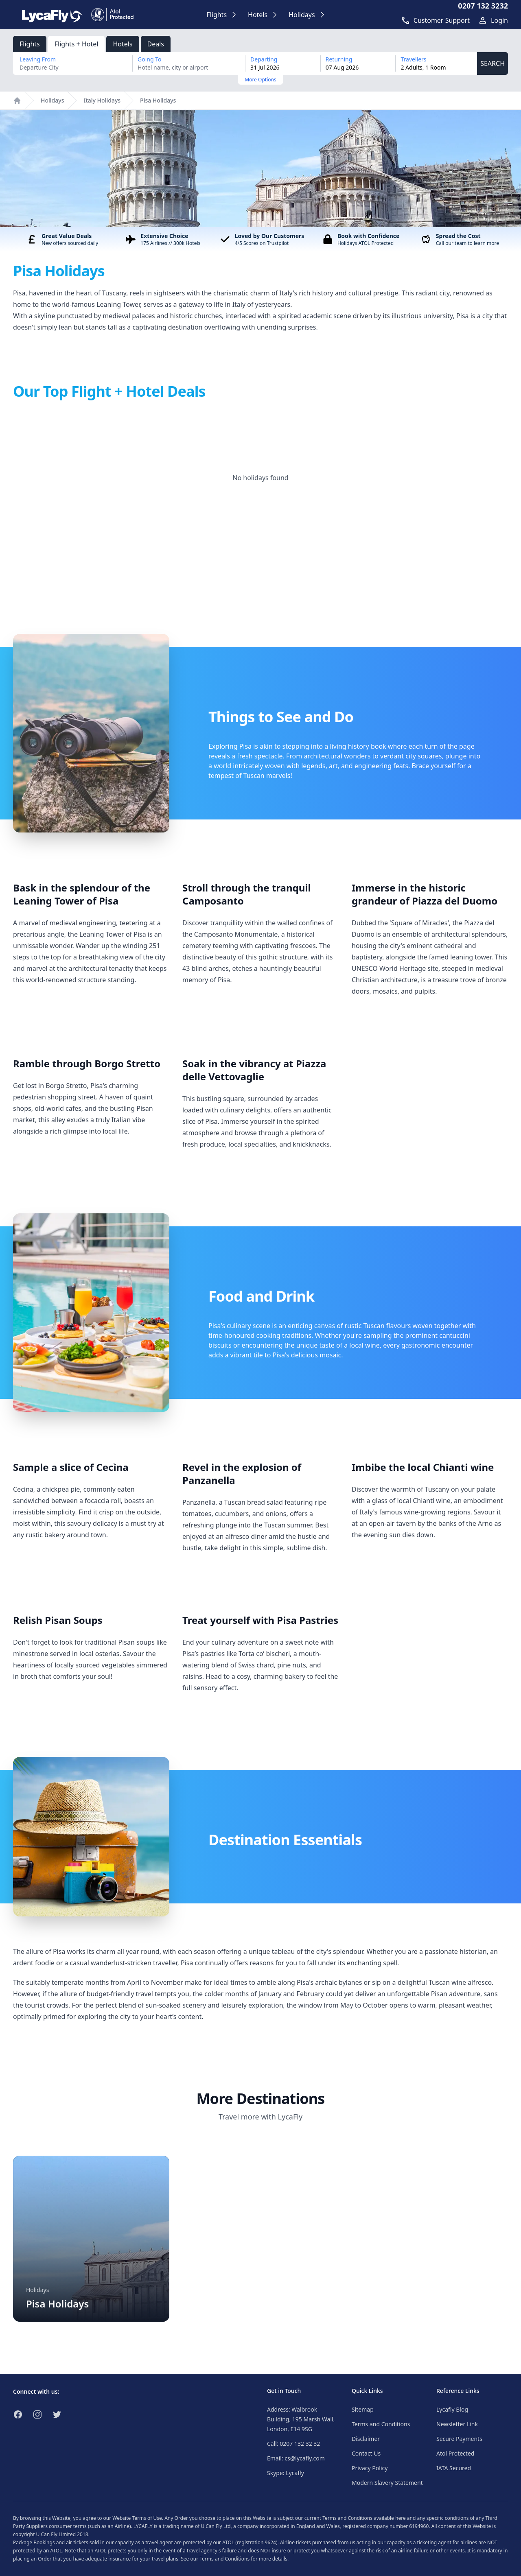 This screenshot has height=2576, width=521. I want to click on Privacy Policy, so click(369, 2468).